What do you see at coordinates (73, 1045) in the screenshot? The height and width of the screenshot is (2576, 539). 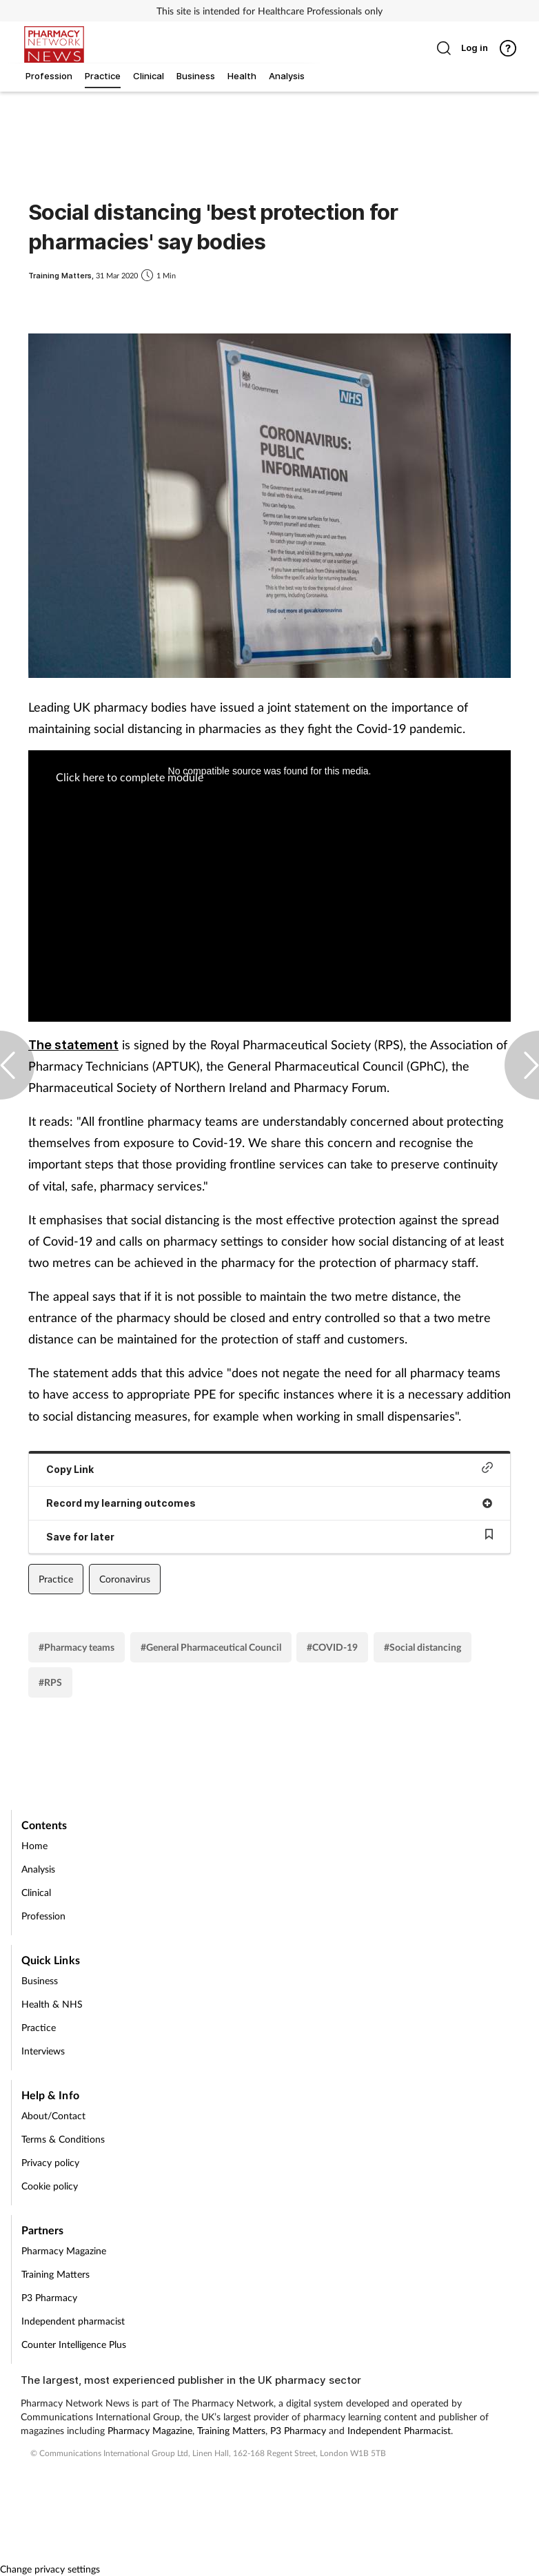 I see `The statement` at bounding box center [73, 1045].